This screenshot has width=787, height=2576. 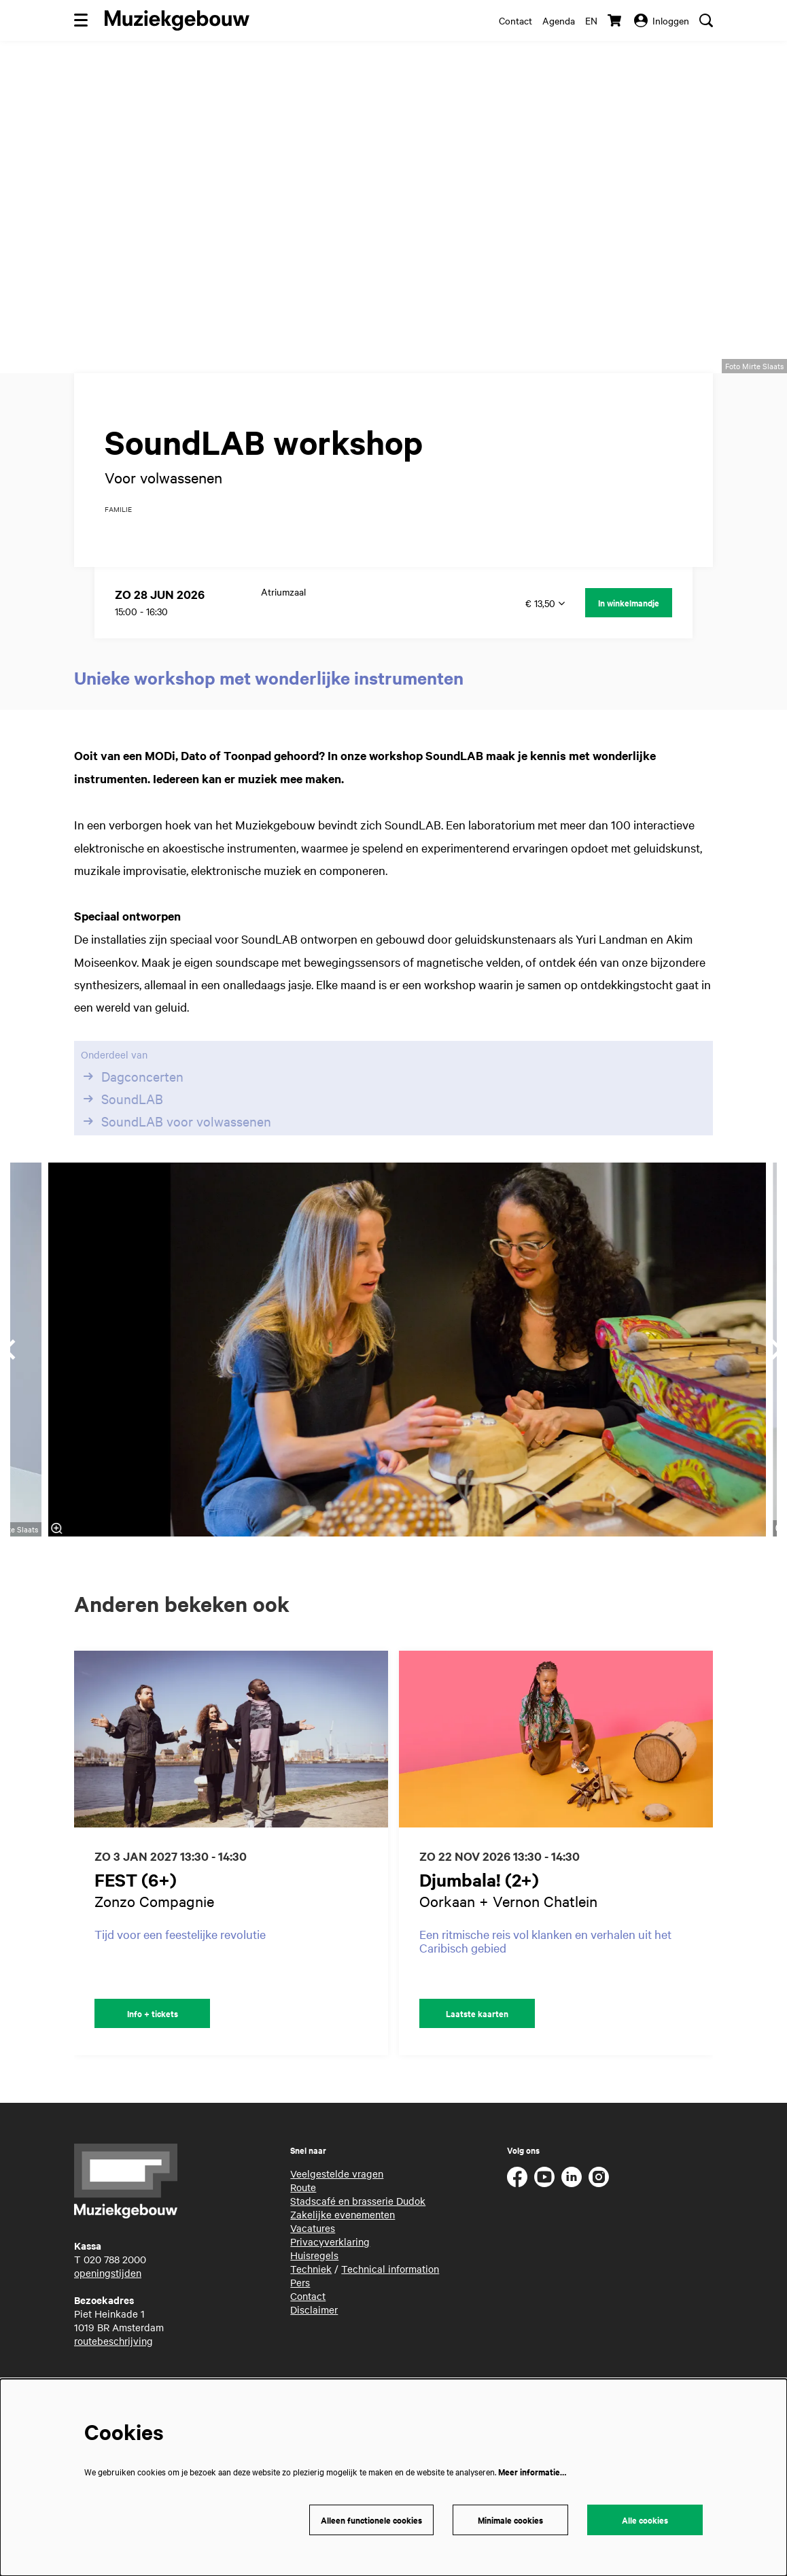 I want to click on Privacyverklaring, so click(x=330, y=2276).